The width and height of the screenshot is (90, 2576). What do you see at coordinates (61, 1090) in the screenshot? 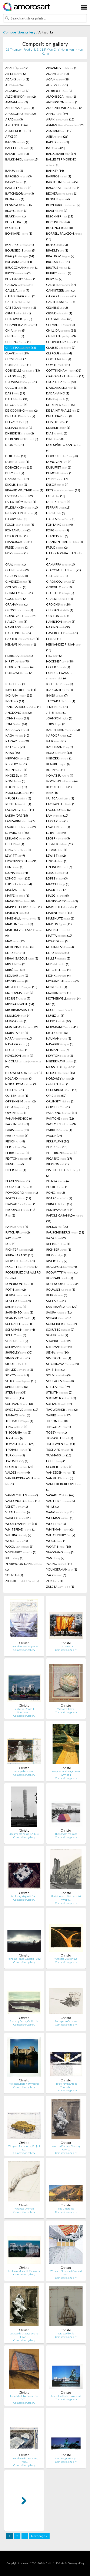
I see `OLDENBURG (14)` at bounding box center [61, 1090].